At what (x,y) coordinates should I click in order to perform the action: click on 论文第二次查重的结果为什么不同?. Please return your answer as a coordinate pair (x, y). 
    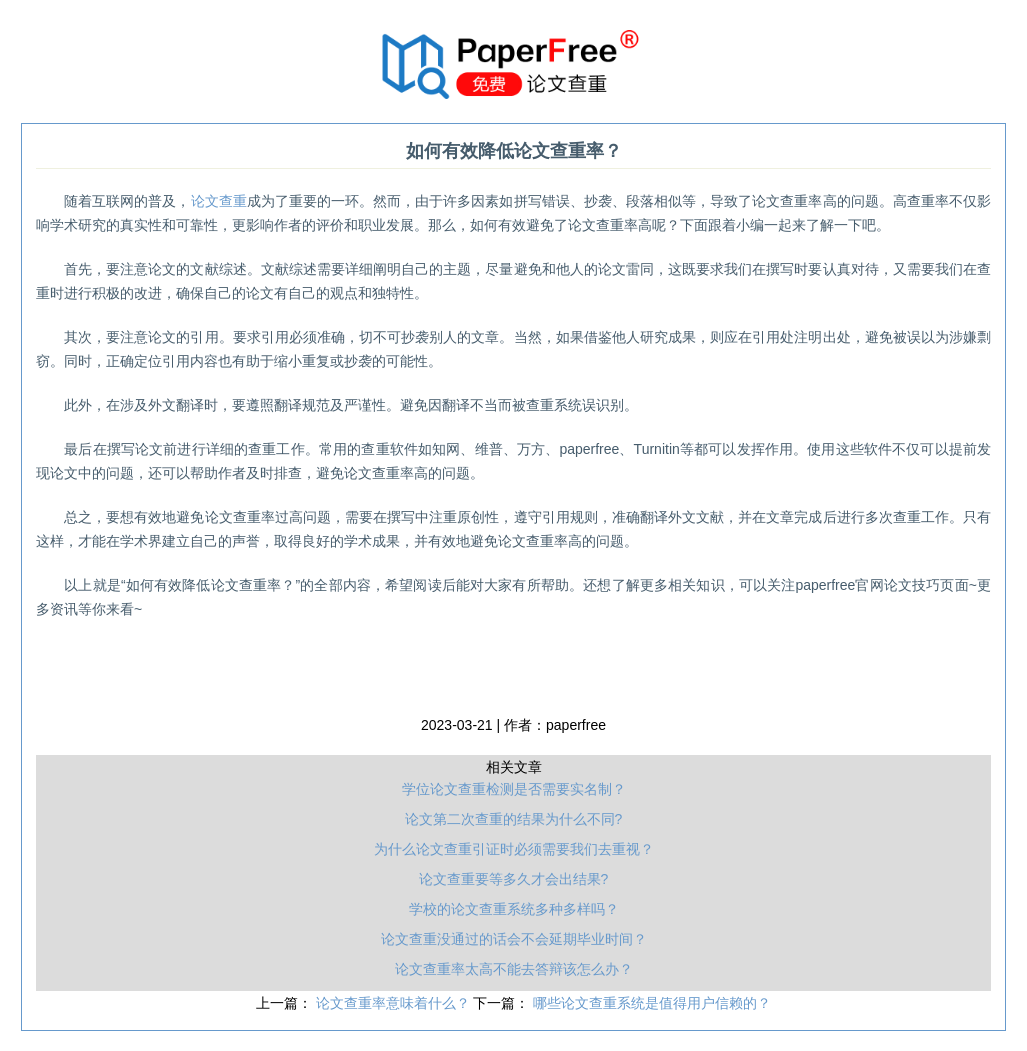
    Looking at the image, I should click on (514, 819).